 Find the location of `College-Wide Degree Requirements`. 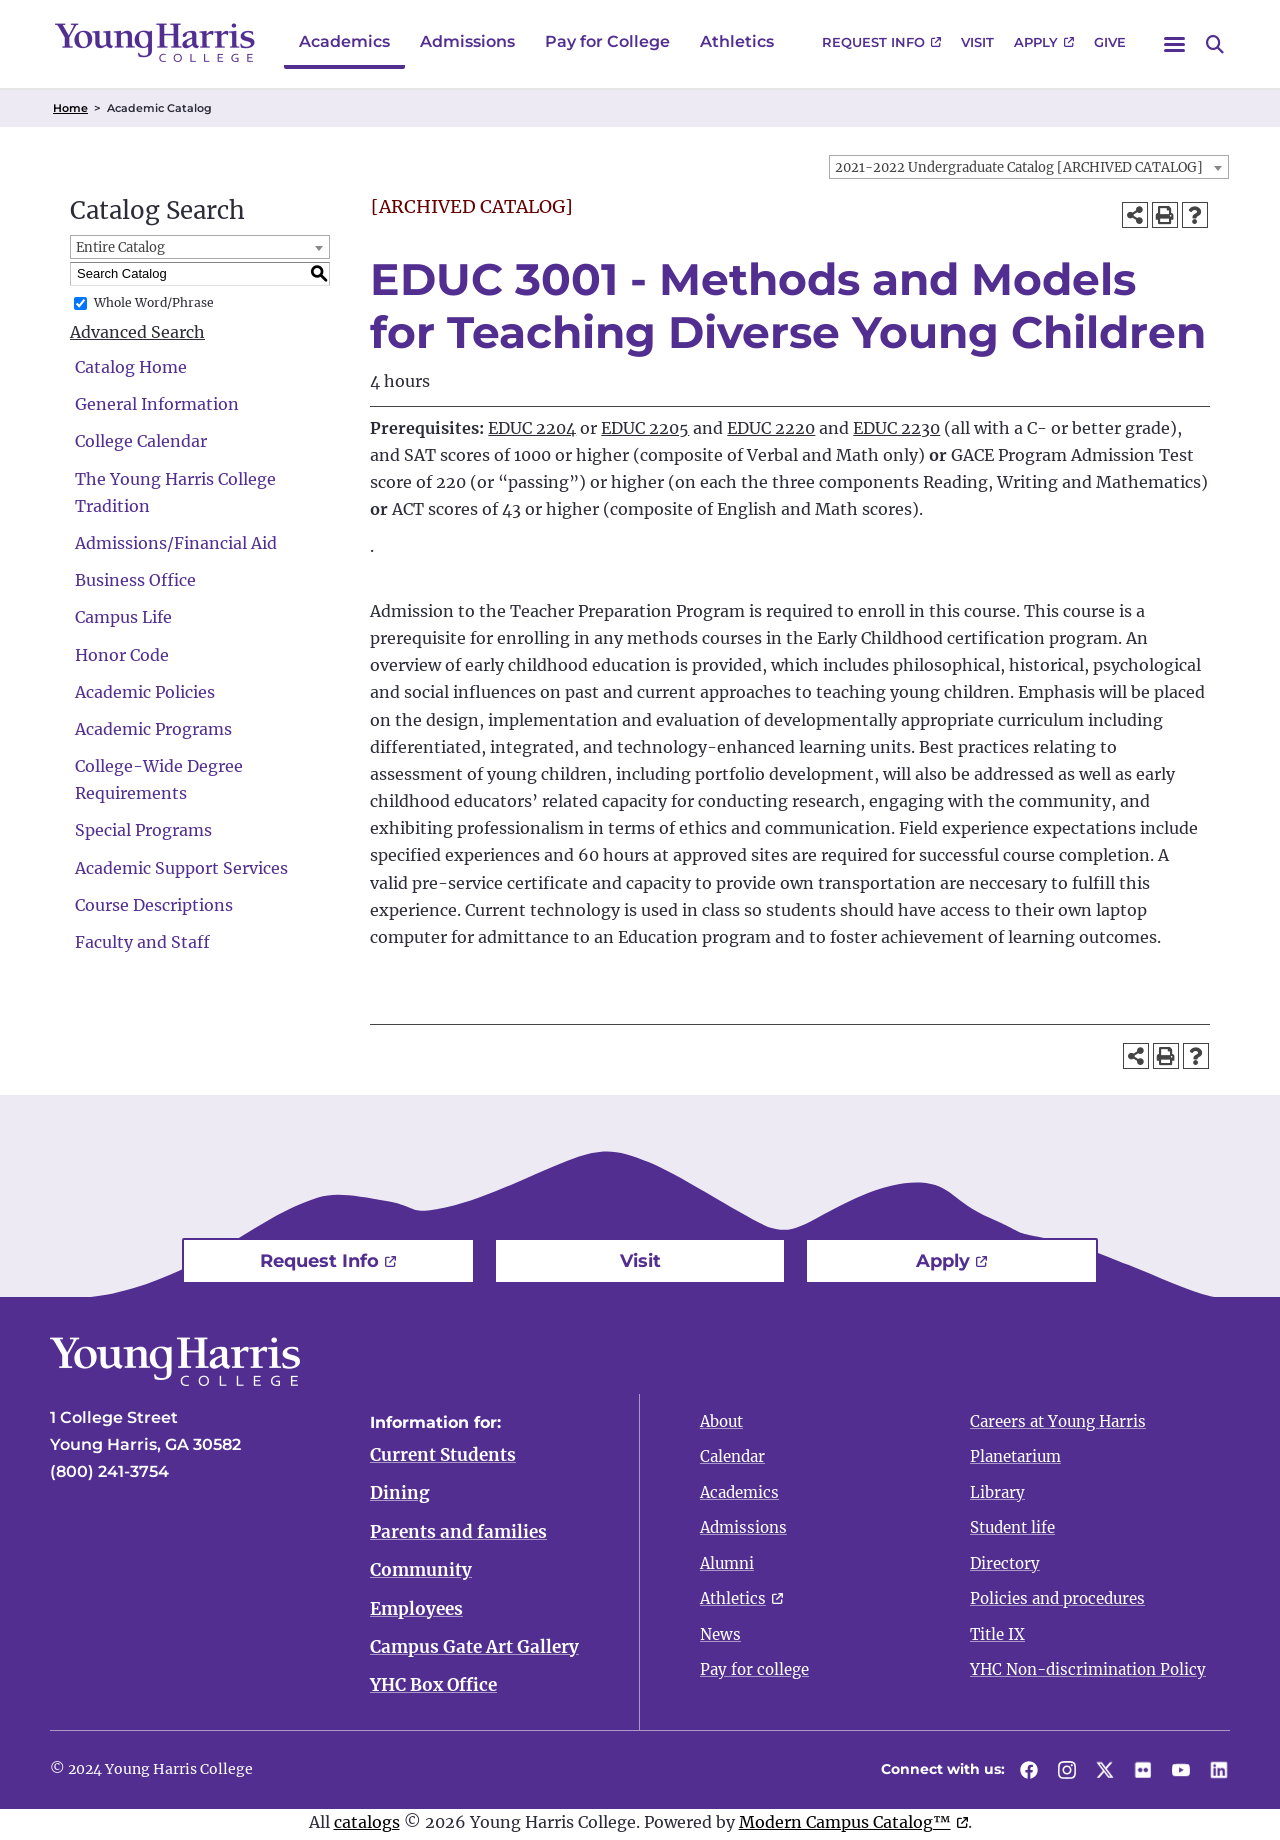

College-Wide Degree Requirements is located at coordinates (159, 779).